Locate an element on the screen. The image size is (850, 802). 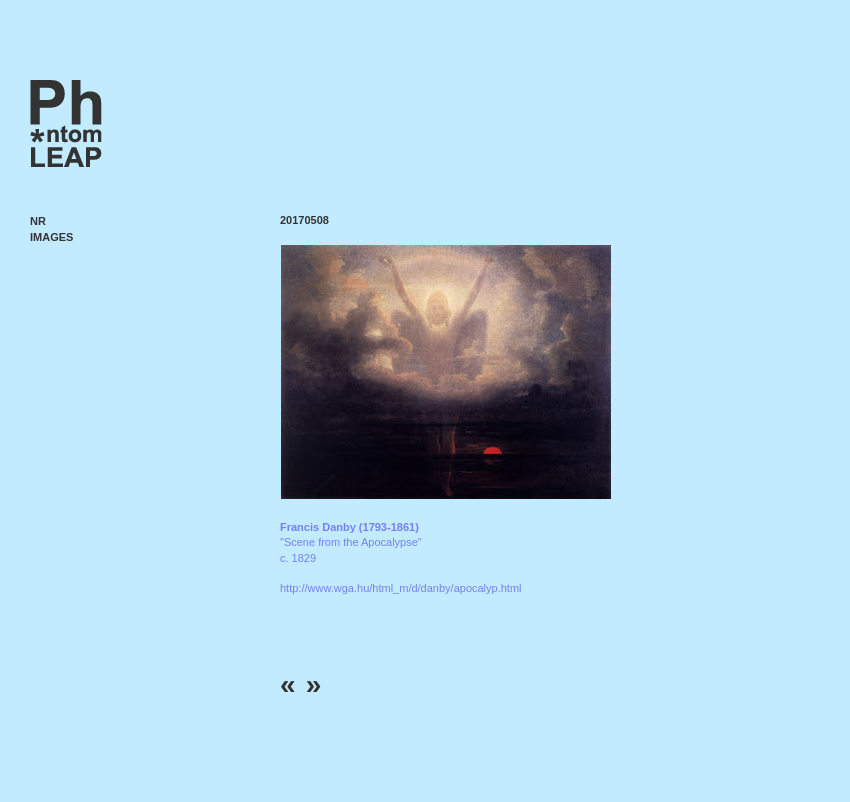
http://www.wga.hu/html_m/d/danby/apocalyp.html is located at coordinates (401, 588).